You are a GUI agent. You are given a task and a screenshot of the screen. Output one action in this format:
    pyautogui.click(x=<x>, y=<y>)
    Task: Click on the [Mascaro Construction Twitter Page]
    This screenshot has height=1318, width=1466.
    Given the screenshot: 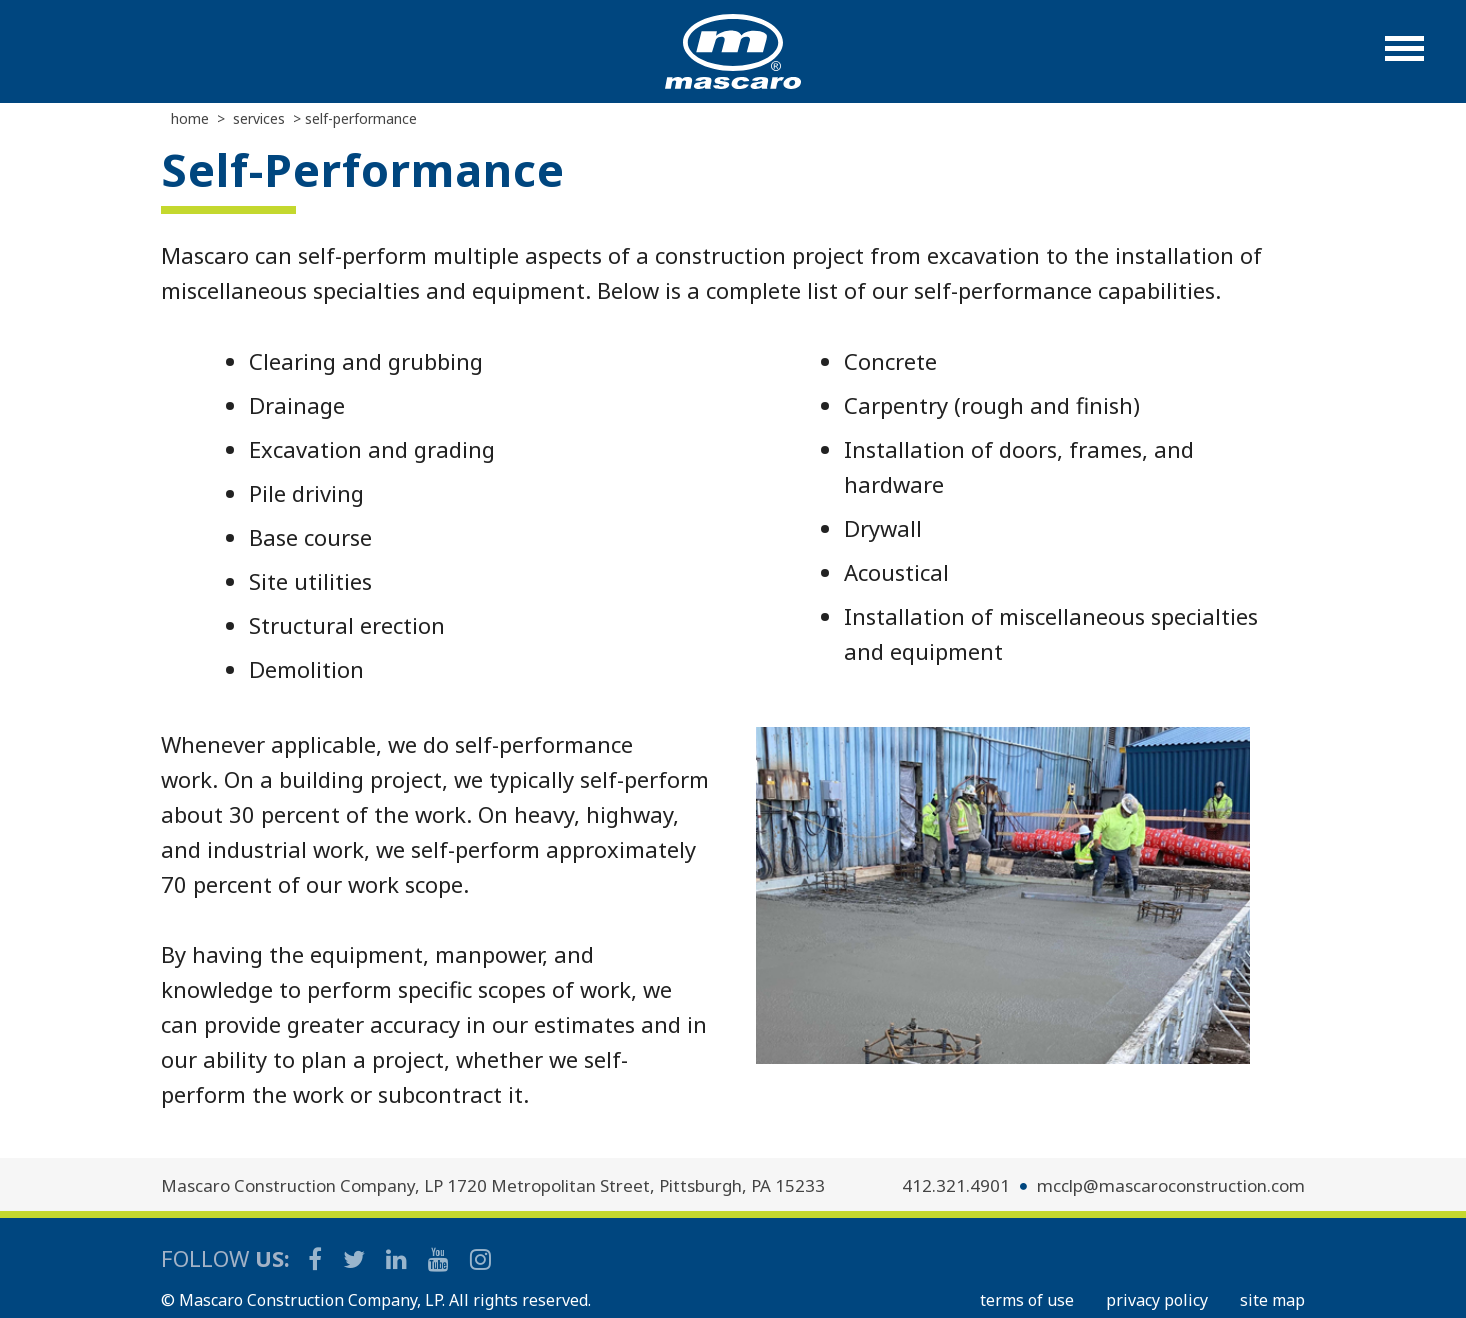 What is the action you would take?
    pyautogui.click(x=355, y=1258)
    